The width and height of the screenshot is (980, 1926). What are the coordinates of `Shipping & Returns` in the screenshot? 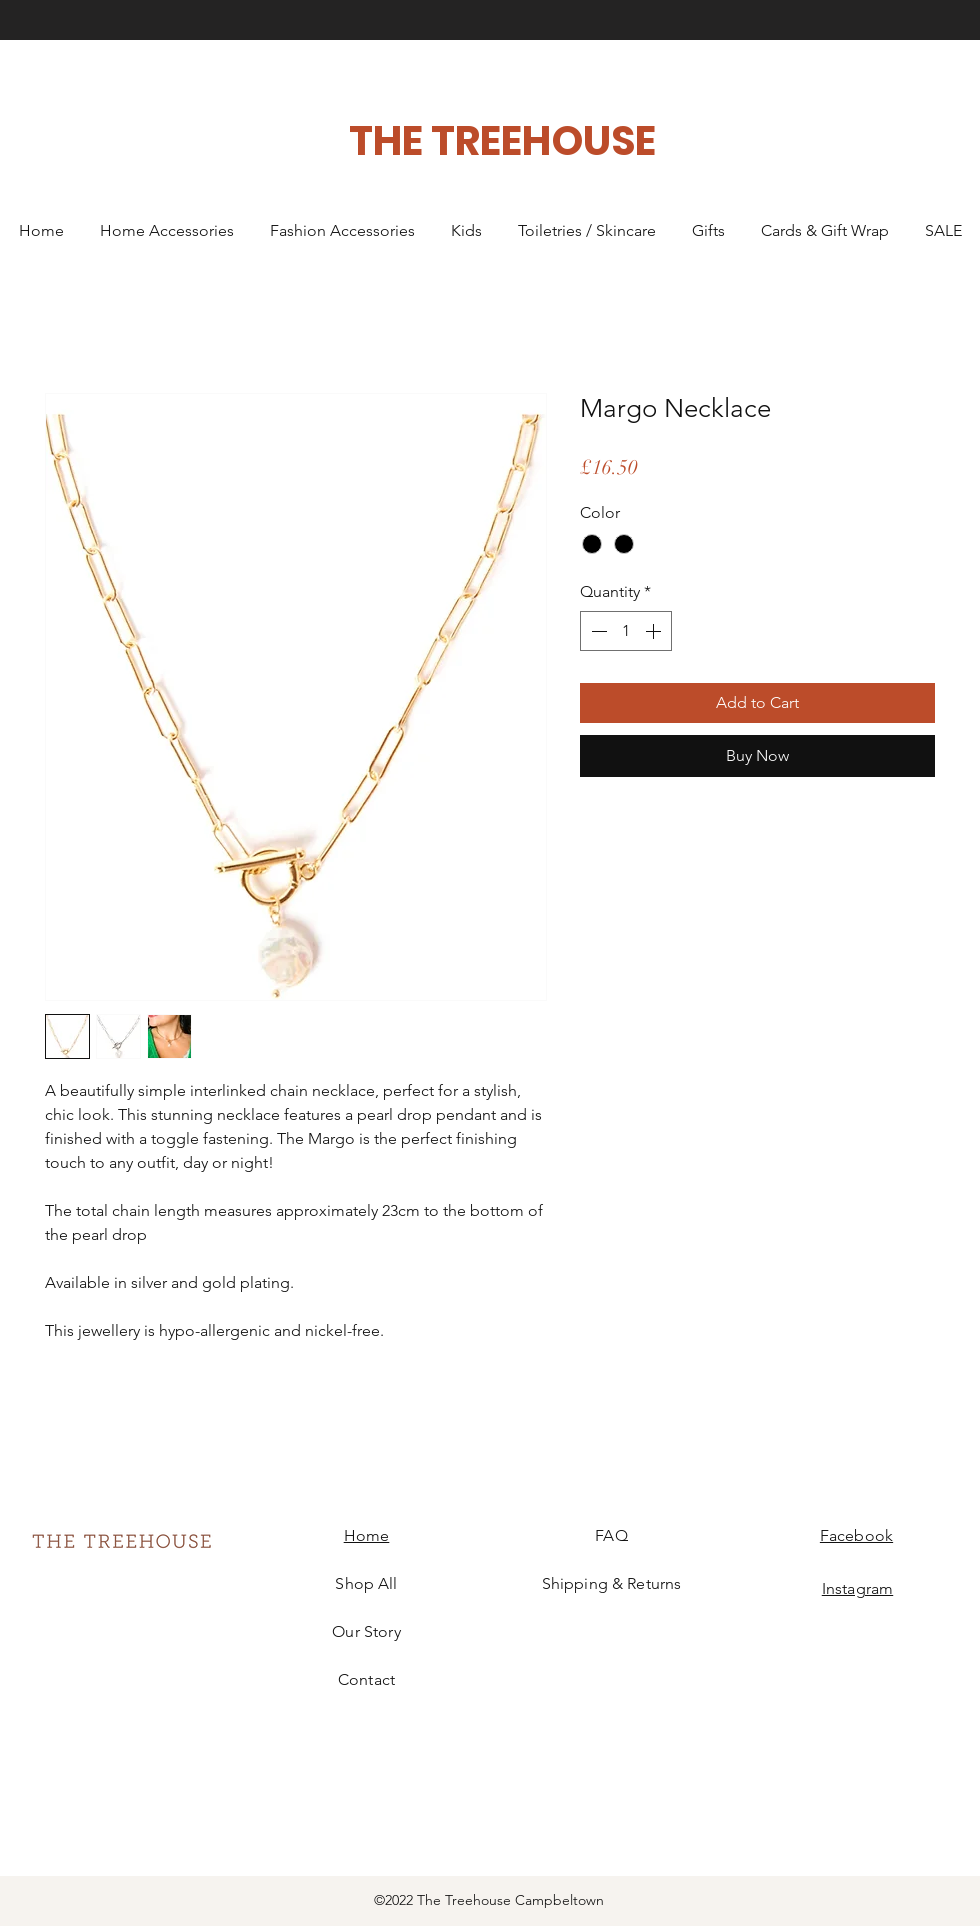 It's located at (612, 1583).